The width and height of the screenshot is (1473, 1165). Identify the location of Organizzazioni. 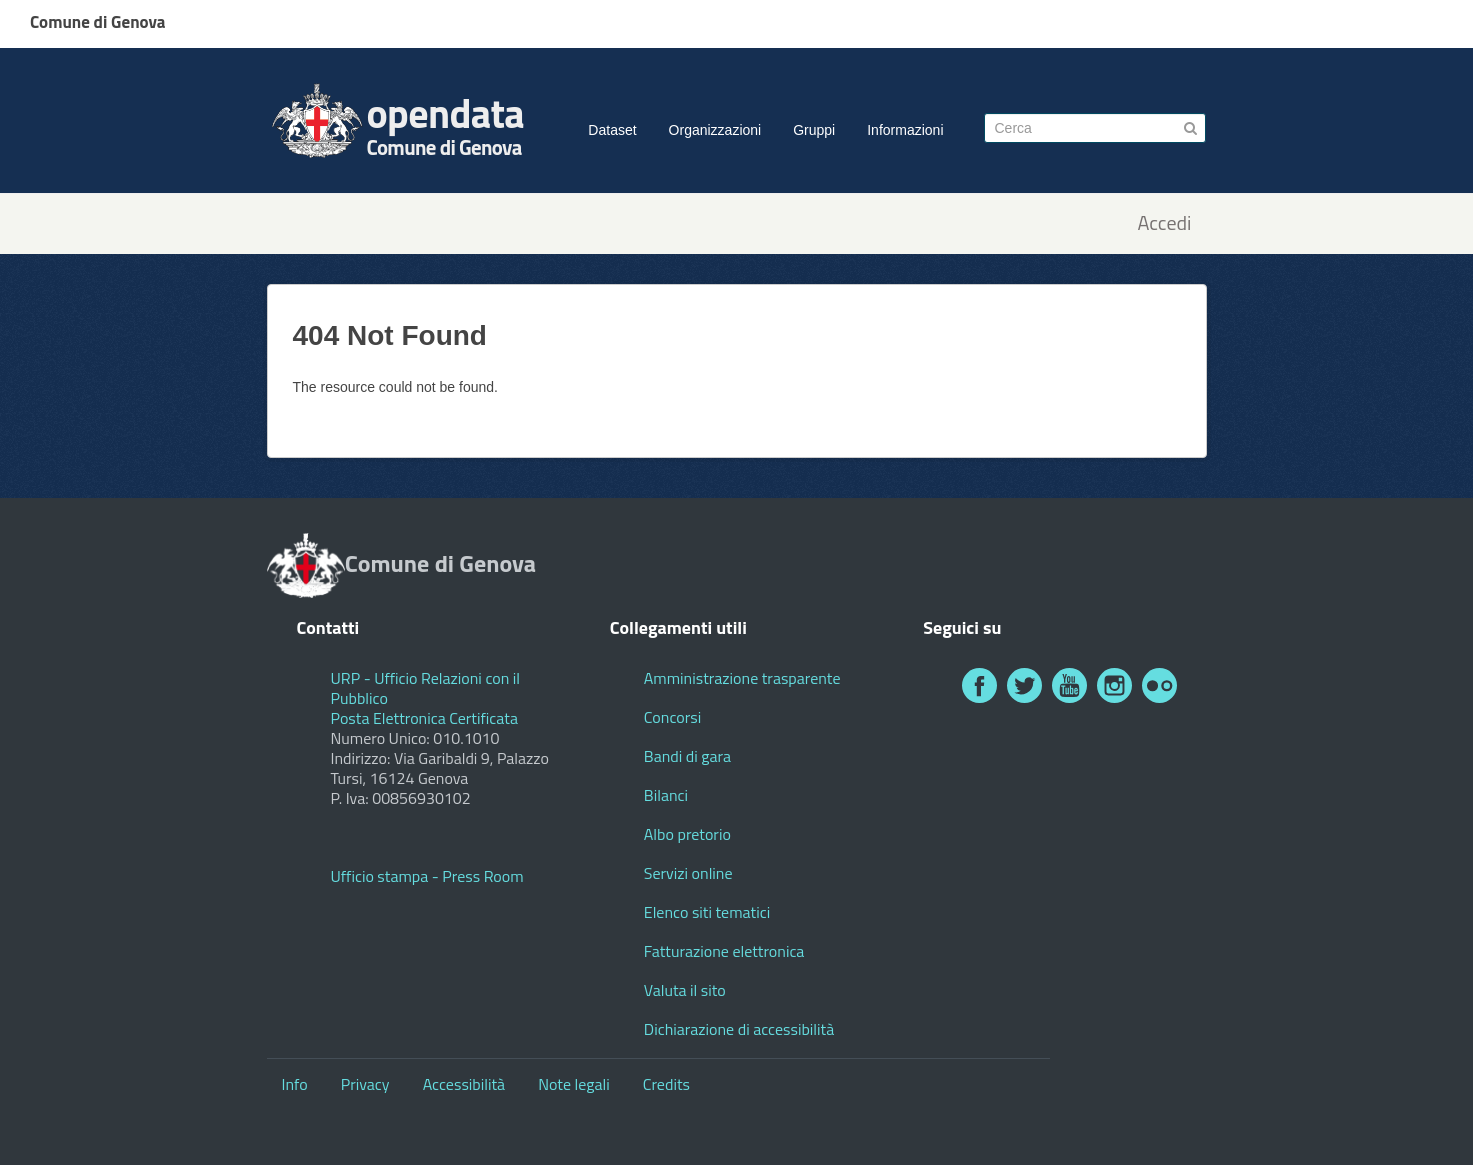
(715, 130).